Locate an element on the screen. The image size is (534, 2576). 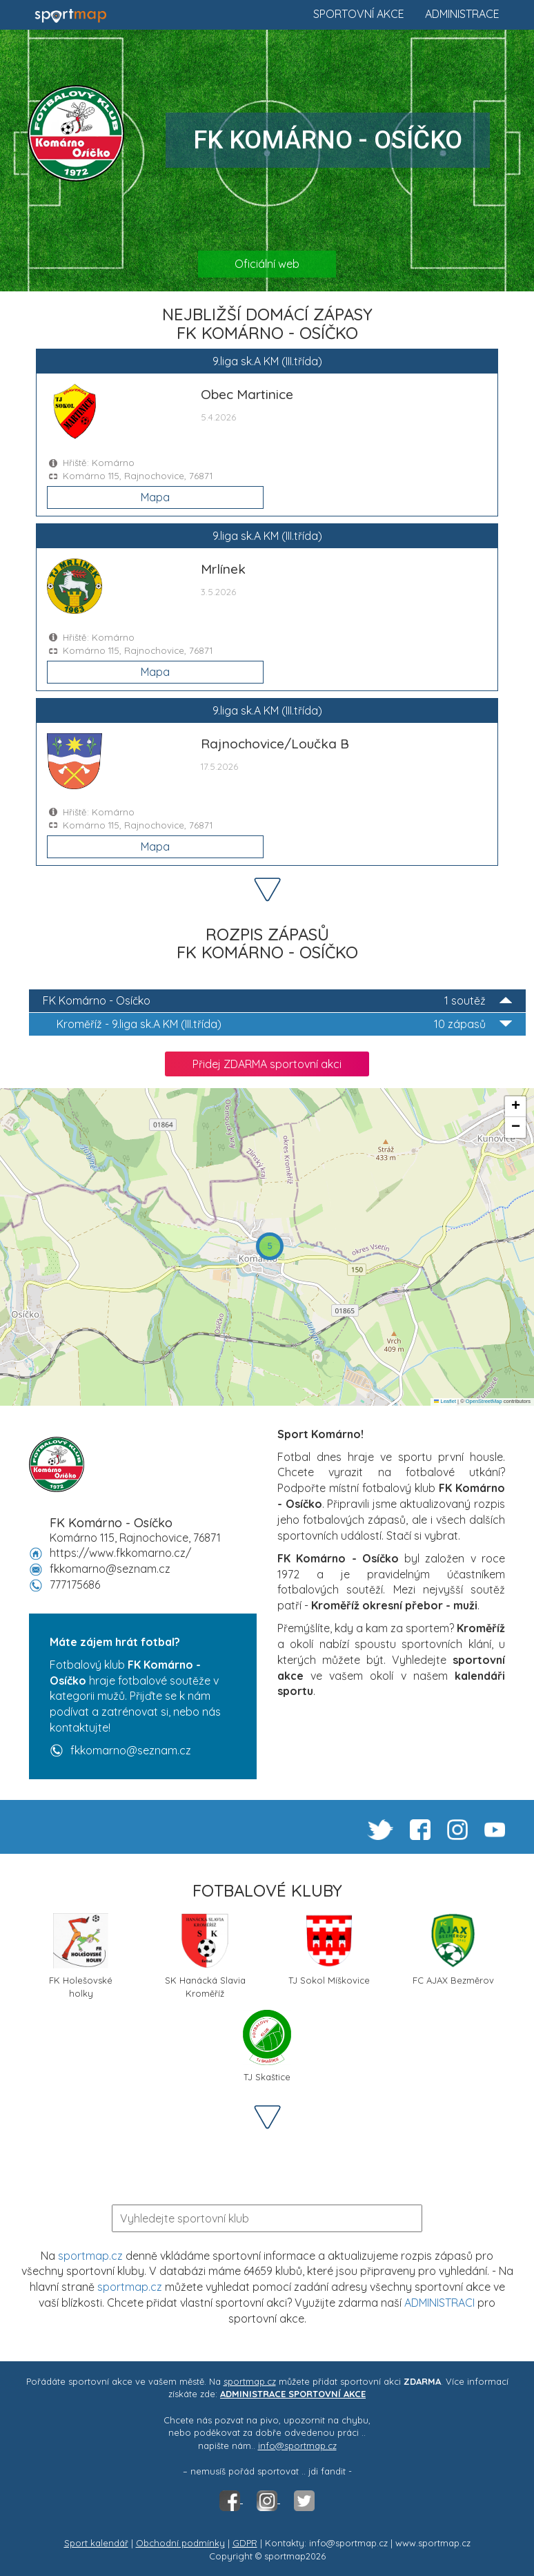
ADMINISTRACI is located at coordinates (439, 2302).